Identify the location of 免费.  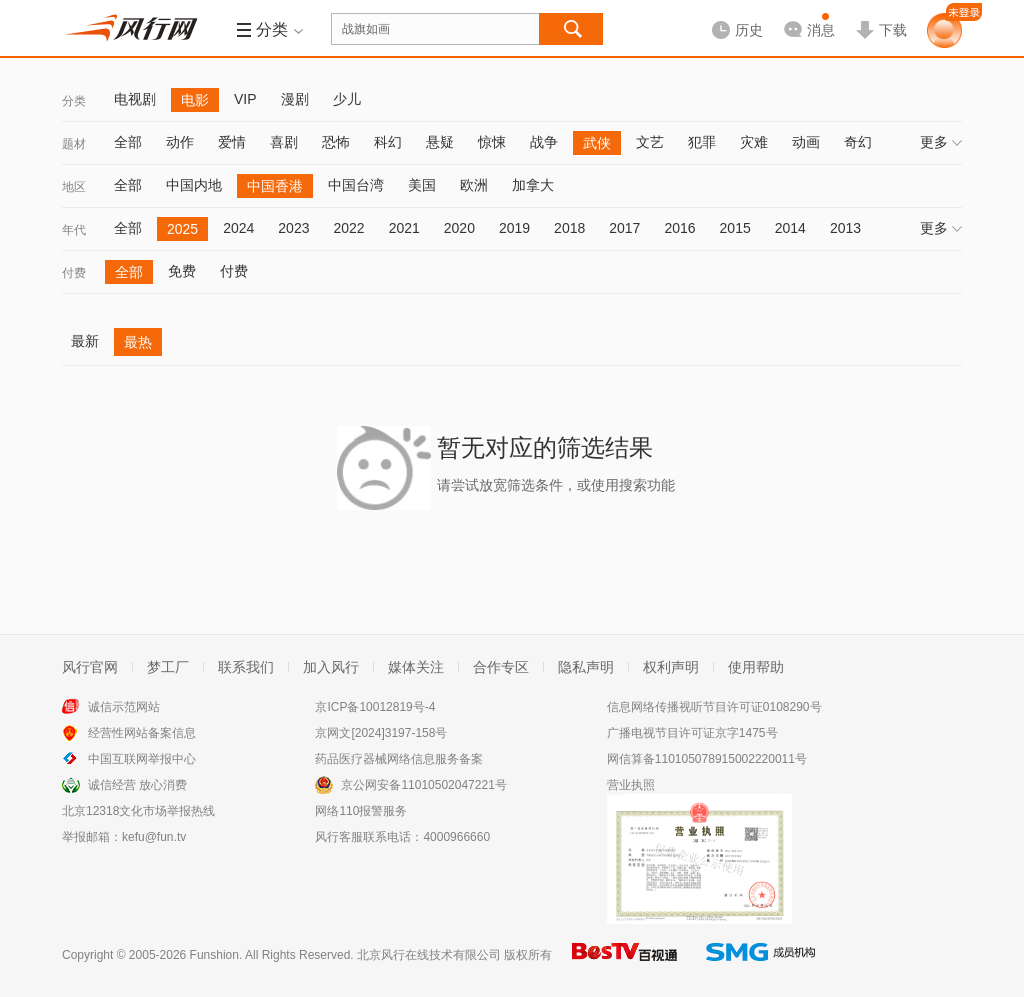
(182, 271).